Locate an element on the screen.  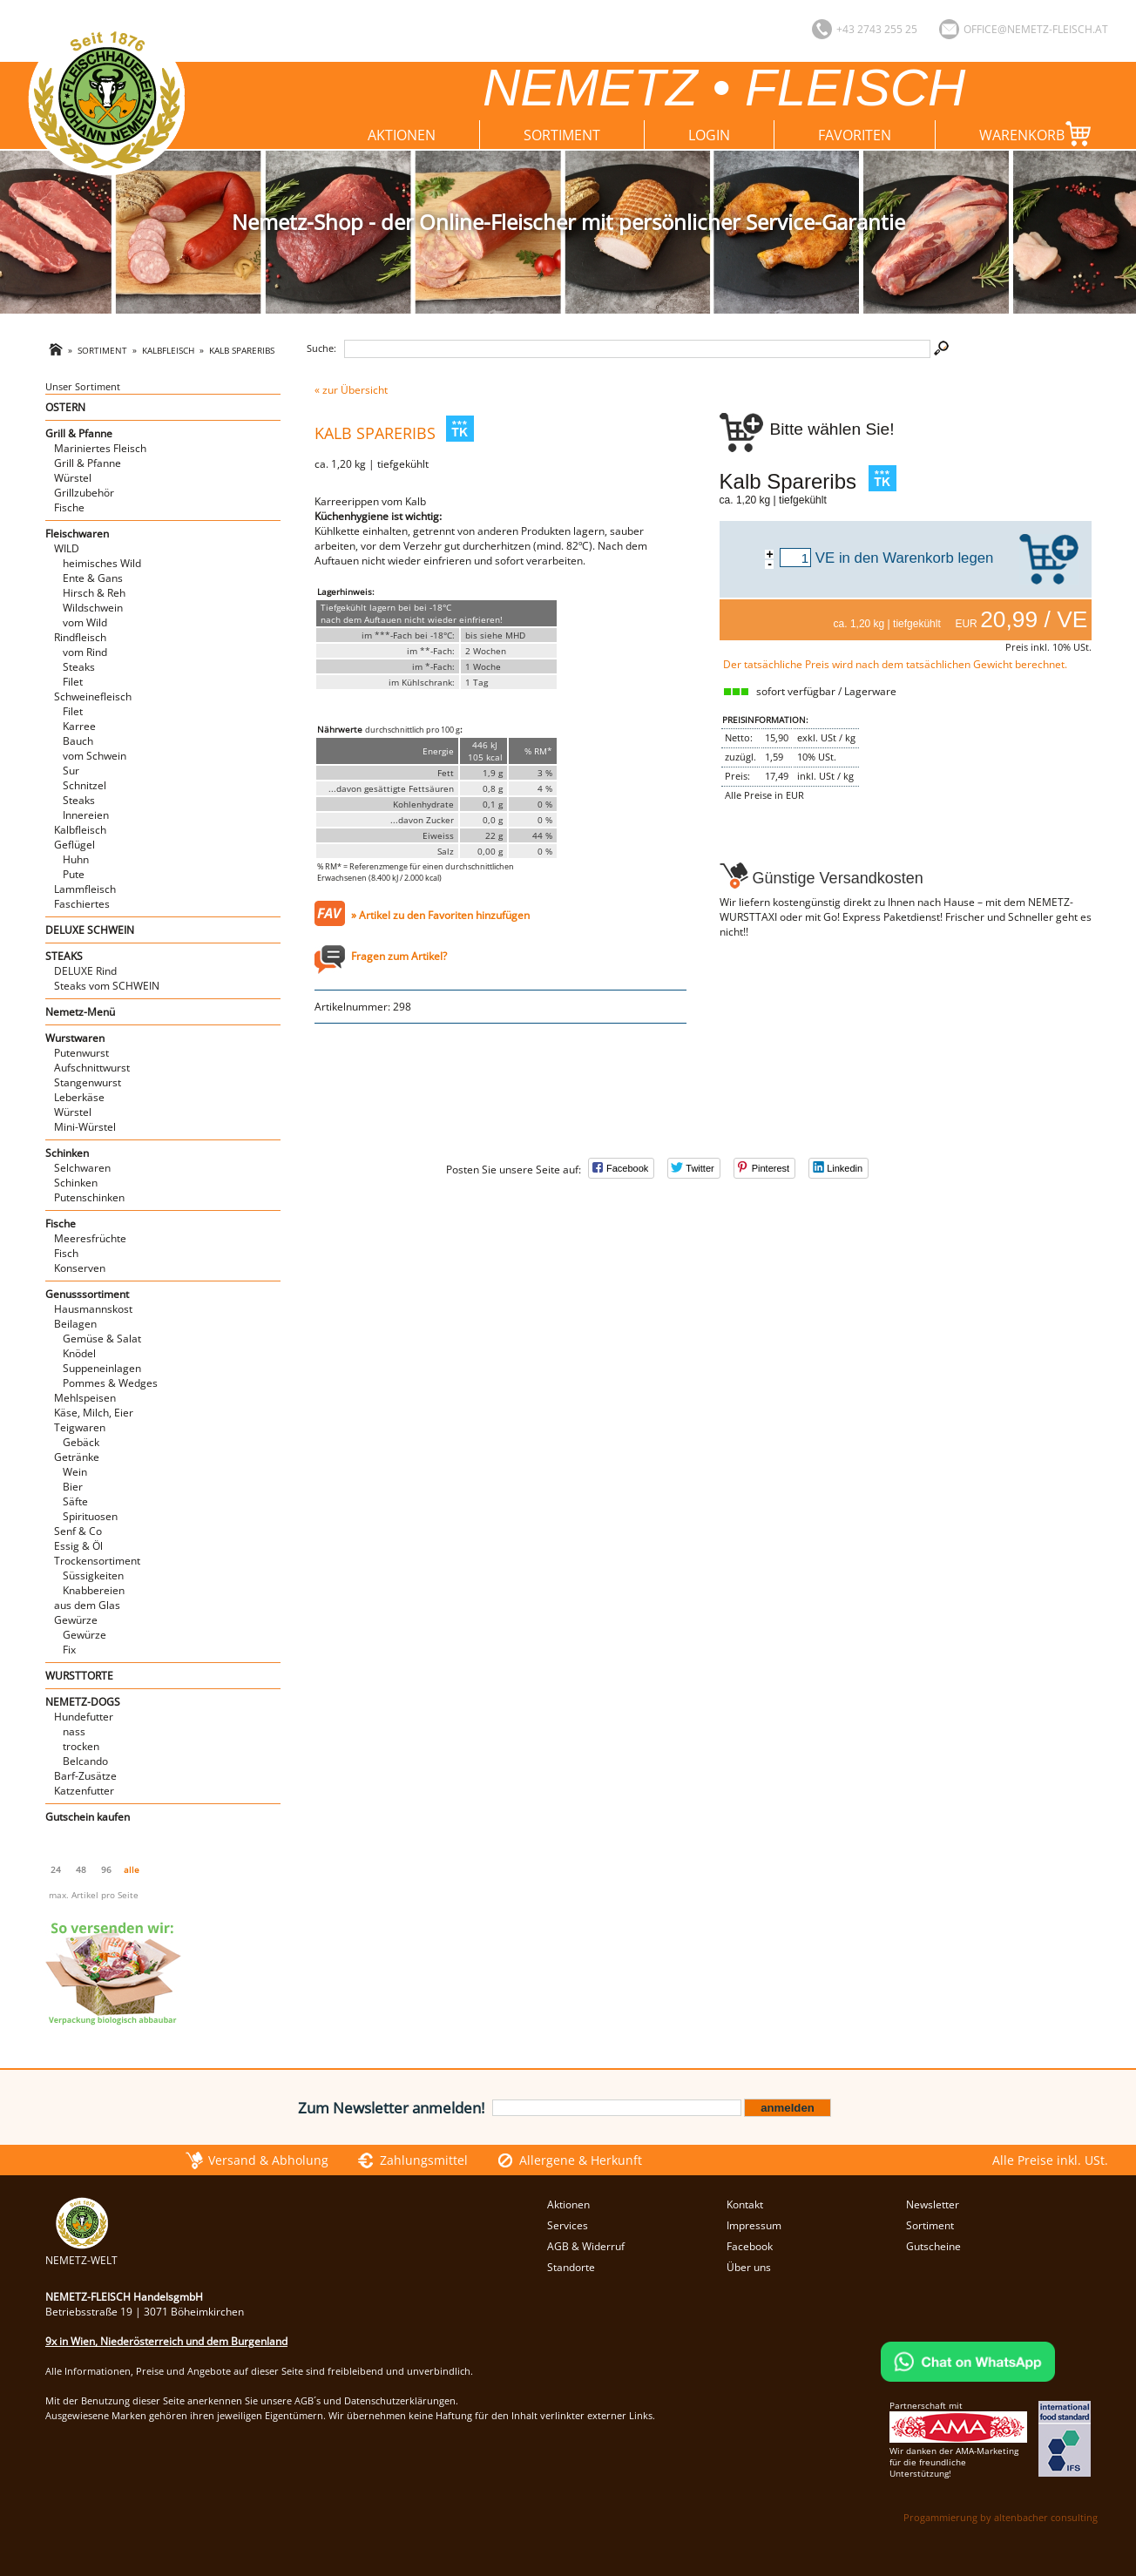
Wildschwein is located at coordinates (93, 607).